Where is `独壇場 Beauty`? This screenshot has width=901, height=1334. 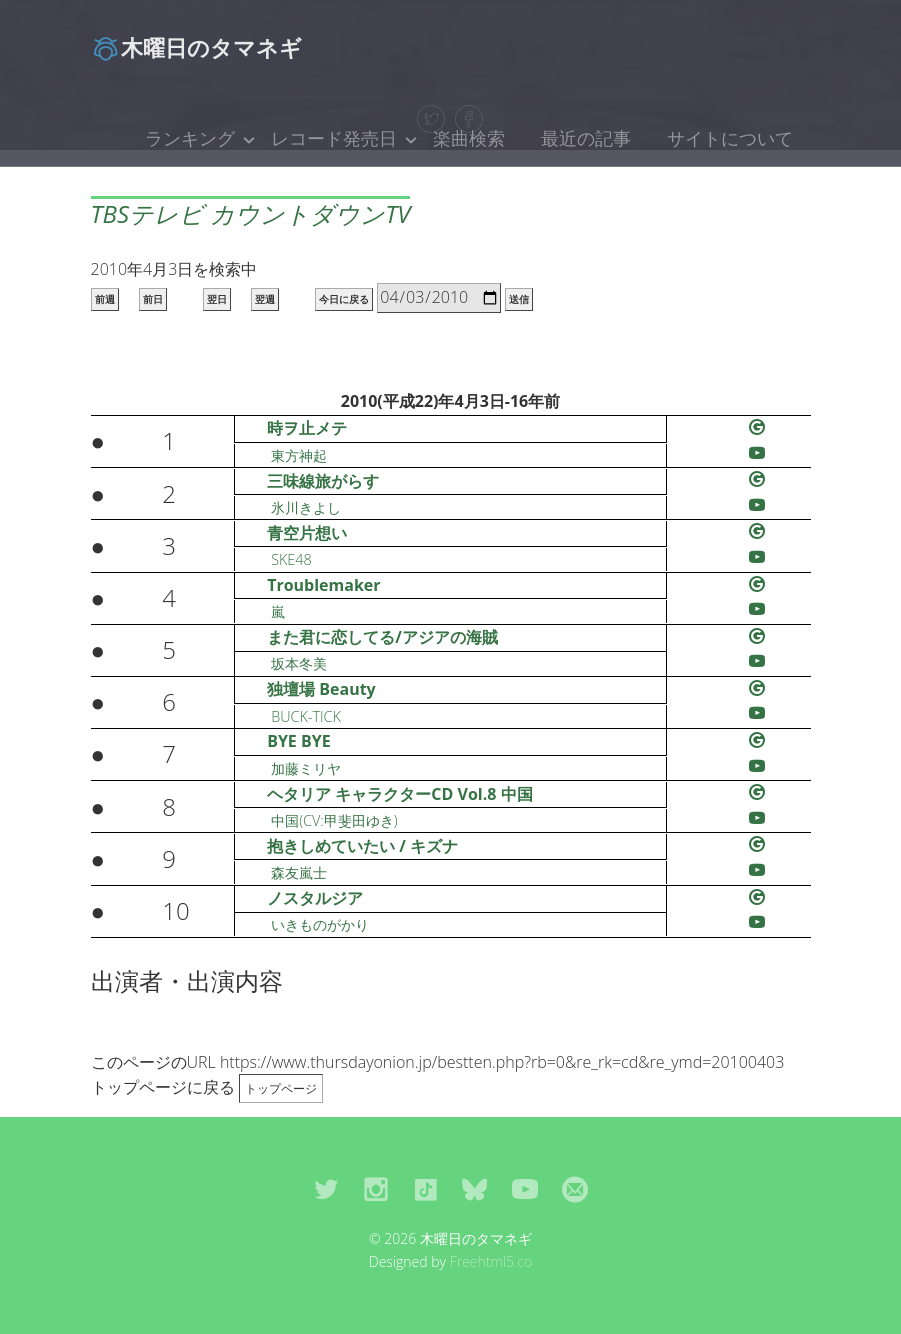
独壇場 Beauty is located at coordinates (321, 689).